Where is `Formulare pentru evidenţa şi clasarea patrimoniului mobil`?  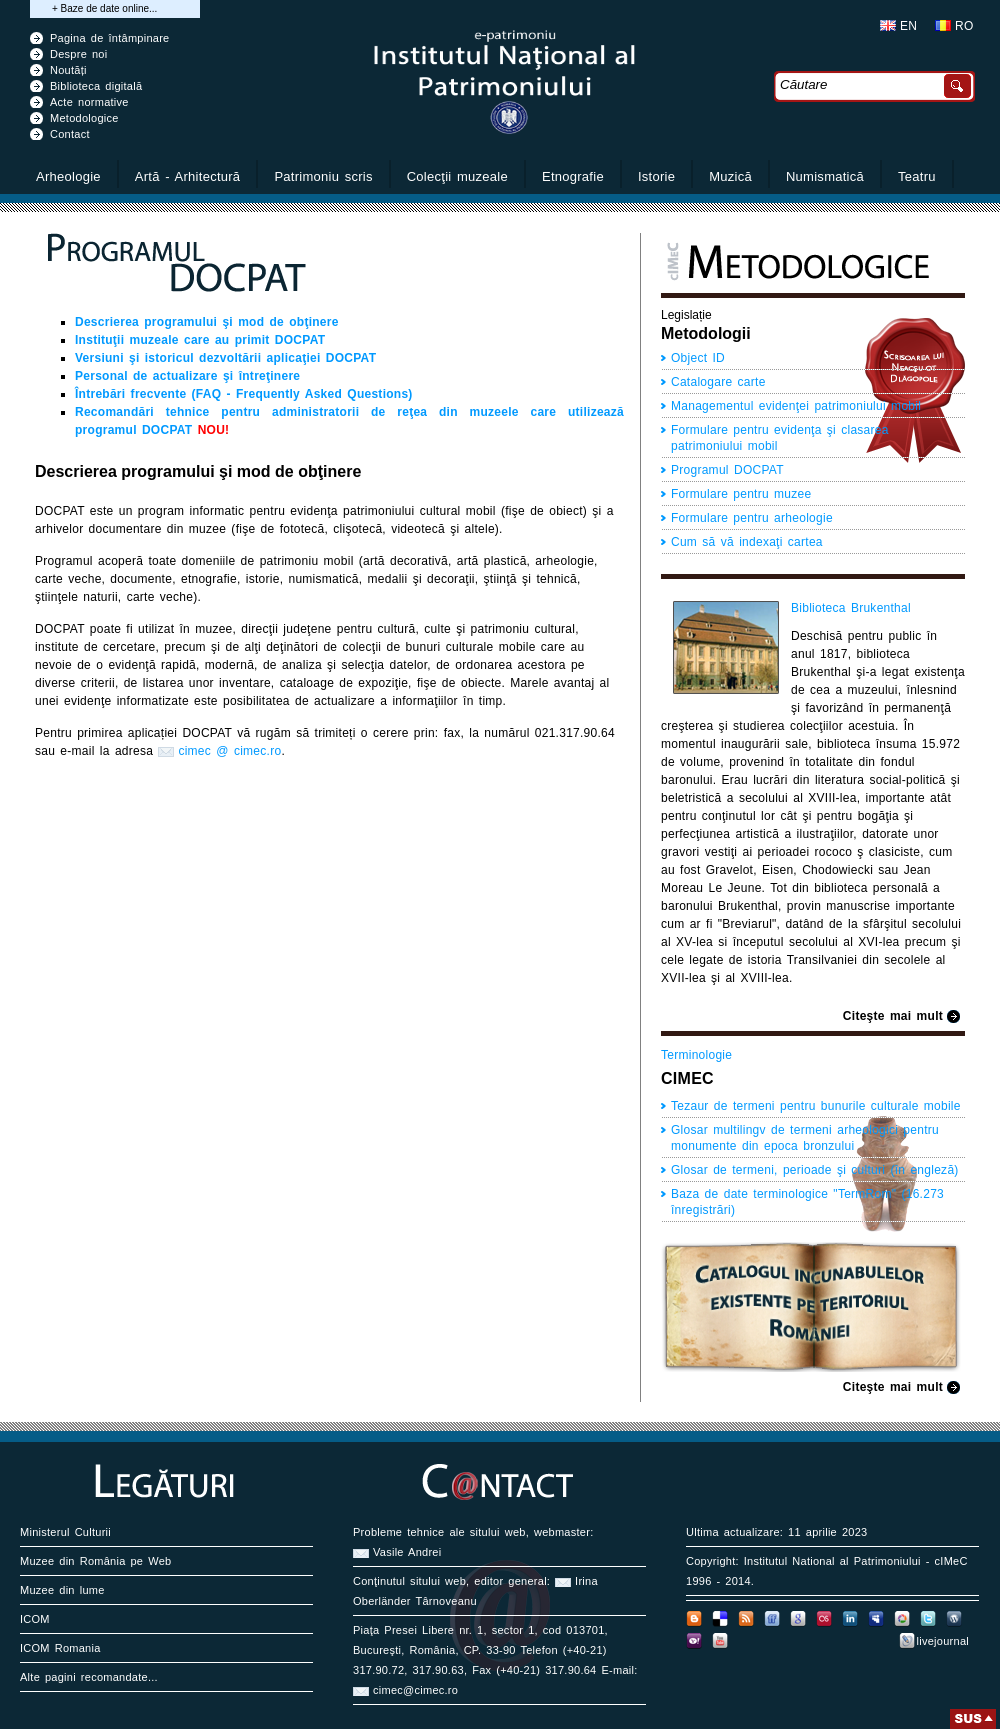
Formulare pentru evidenţa şi clasarea patrimoniului mobil is located at coordinates (780, 438).